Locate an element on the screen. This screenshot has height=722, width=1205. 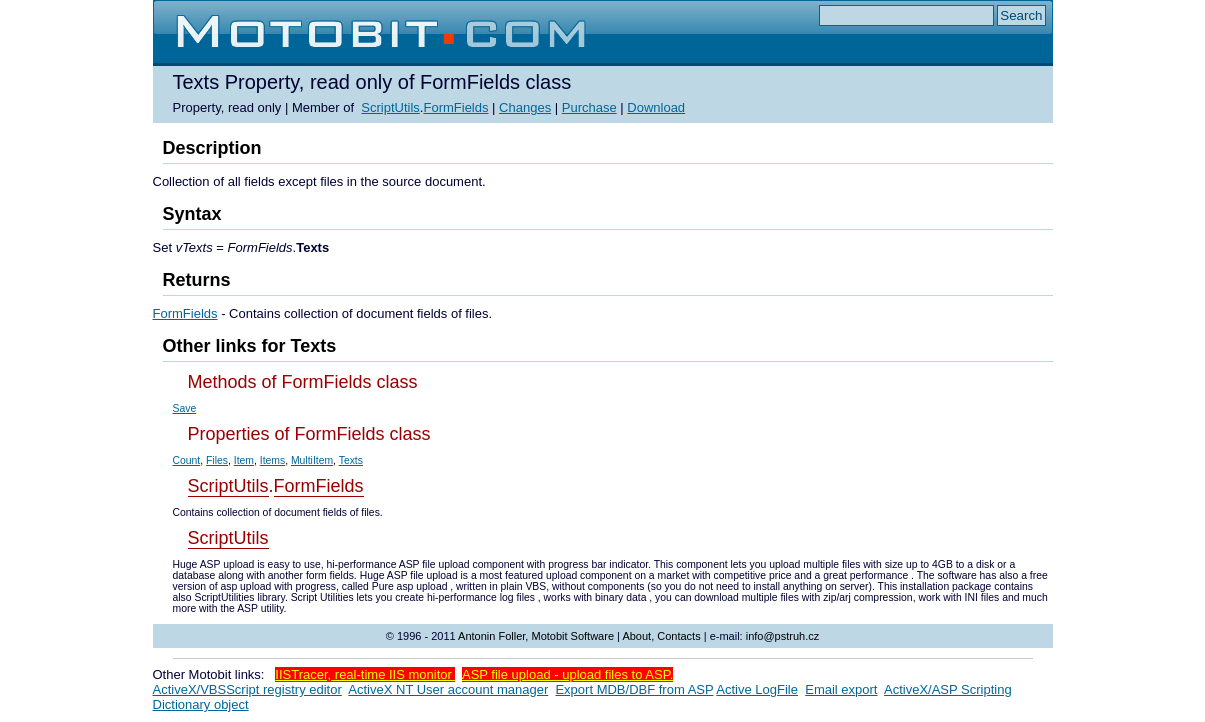
Items is located at coordinates (272, 460).